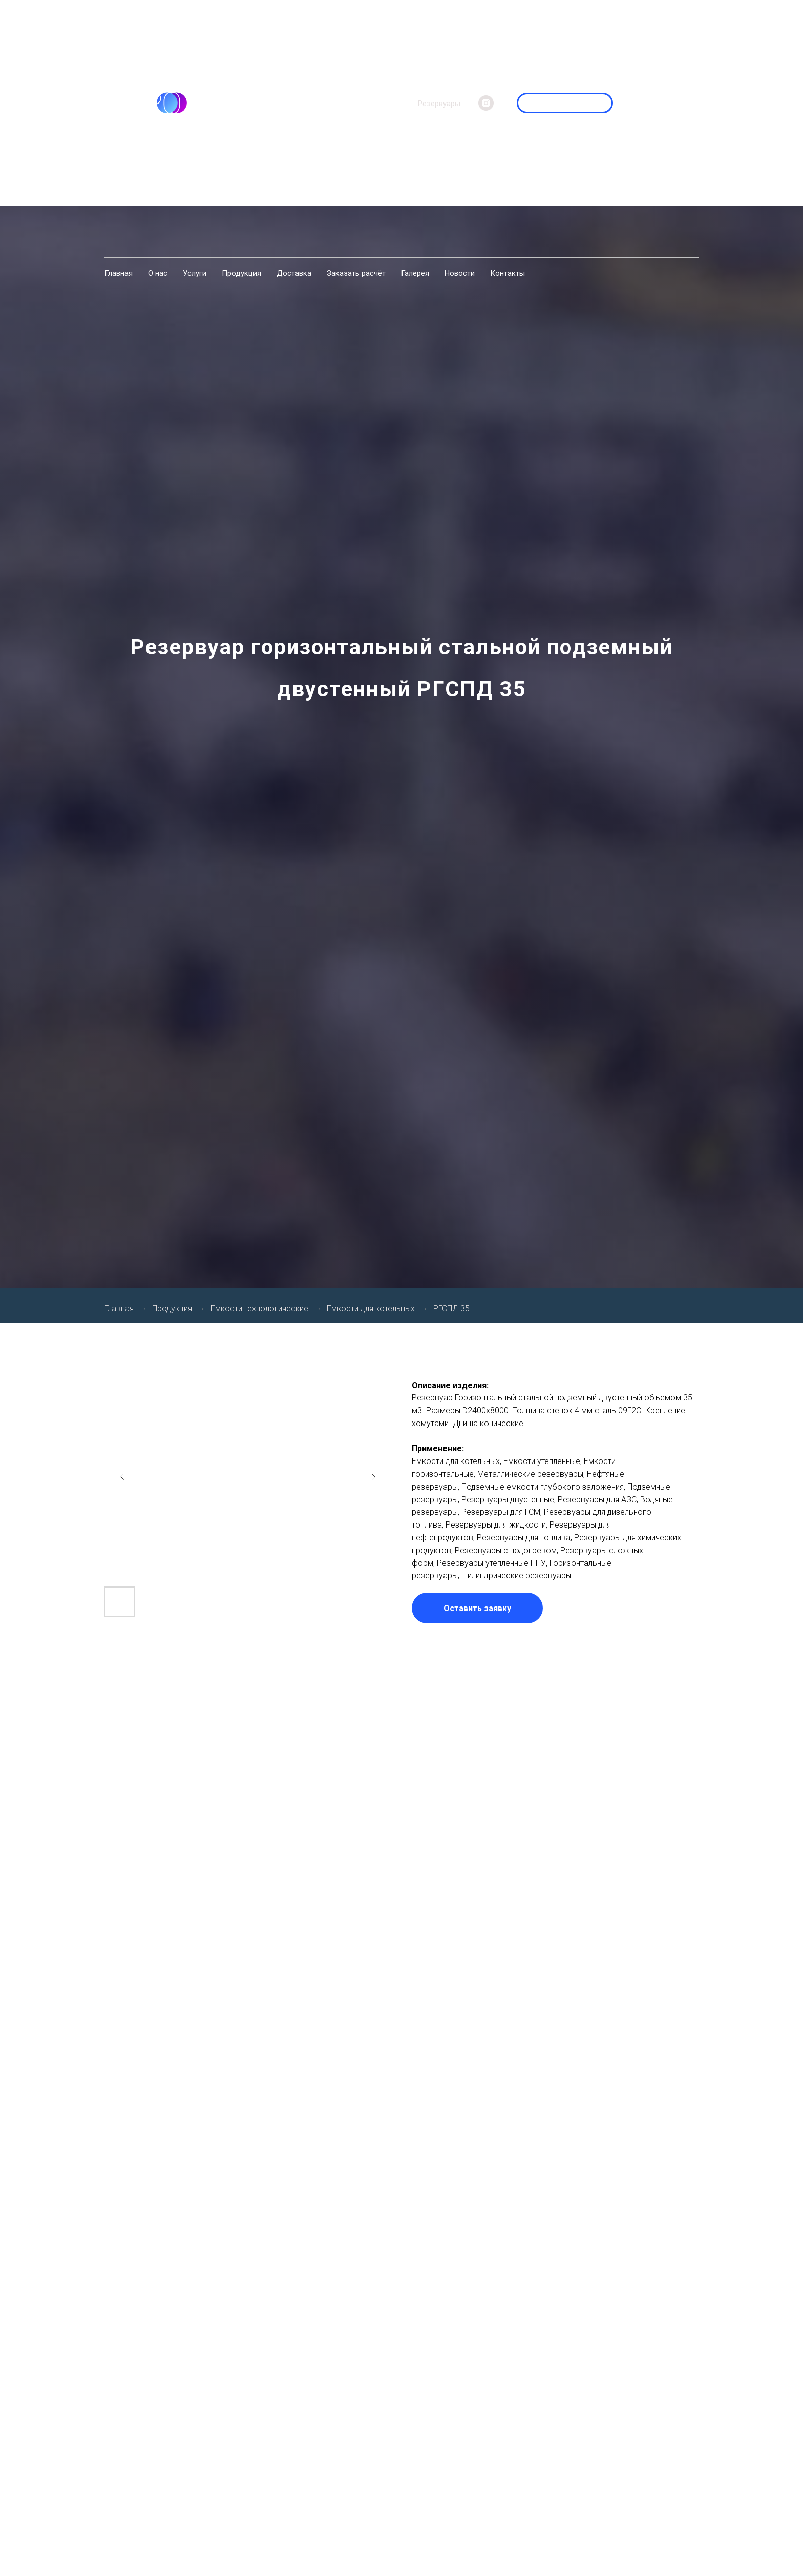  I want to click on [button], so click(477, 1608).